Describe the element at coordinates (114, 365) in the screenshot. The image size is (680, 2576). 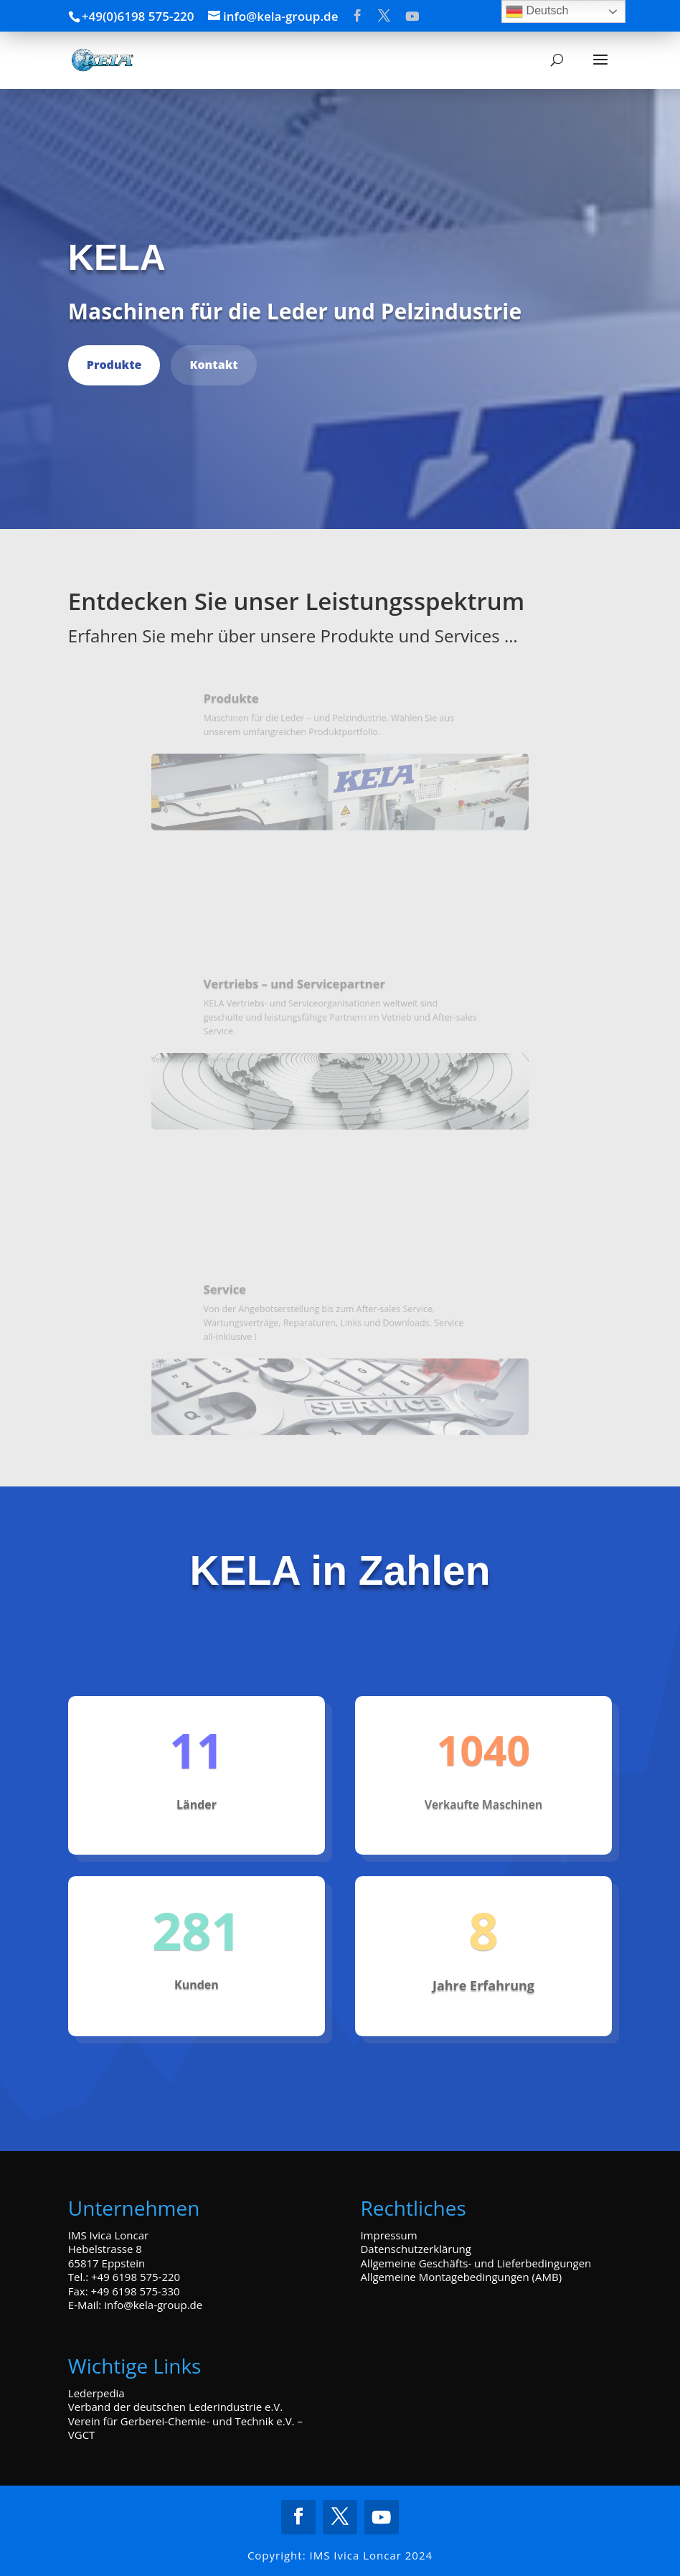
I see `Produkte` at that location.